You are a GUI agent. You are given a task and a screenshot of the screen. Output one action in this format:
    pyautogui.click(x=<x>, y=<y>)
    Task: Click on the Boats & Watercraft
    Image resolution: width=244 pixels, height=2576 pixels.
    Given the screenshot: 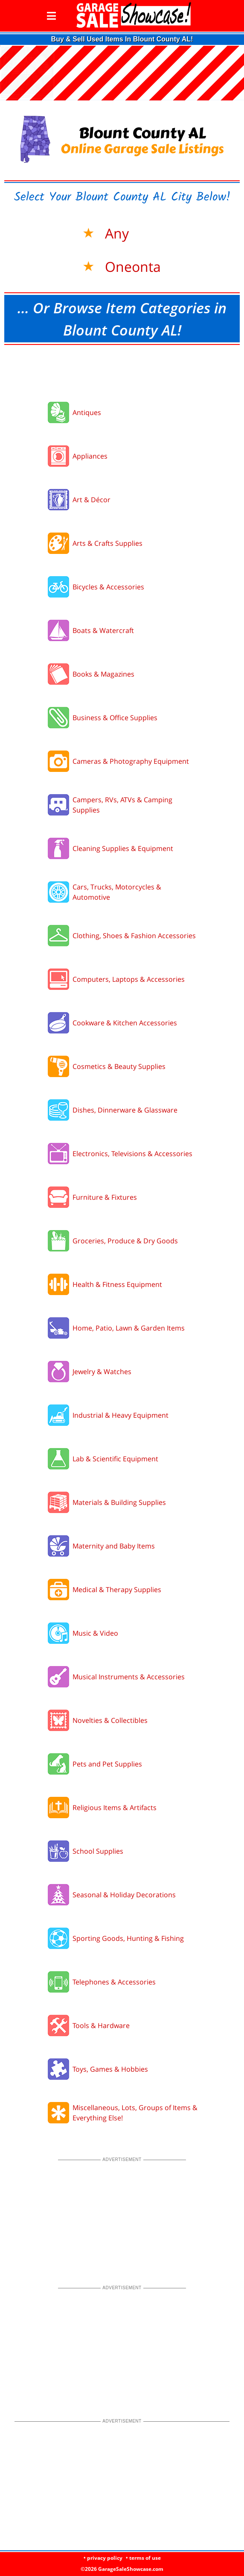 What is the action you would take?
    pyautogui.click(x=103, y=630)
    